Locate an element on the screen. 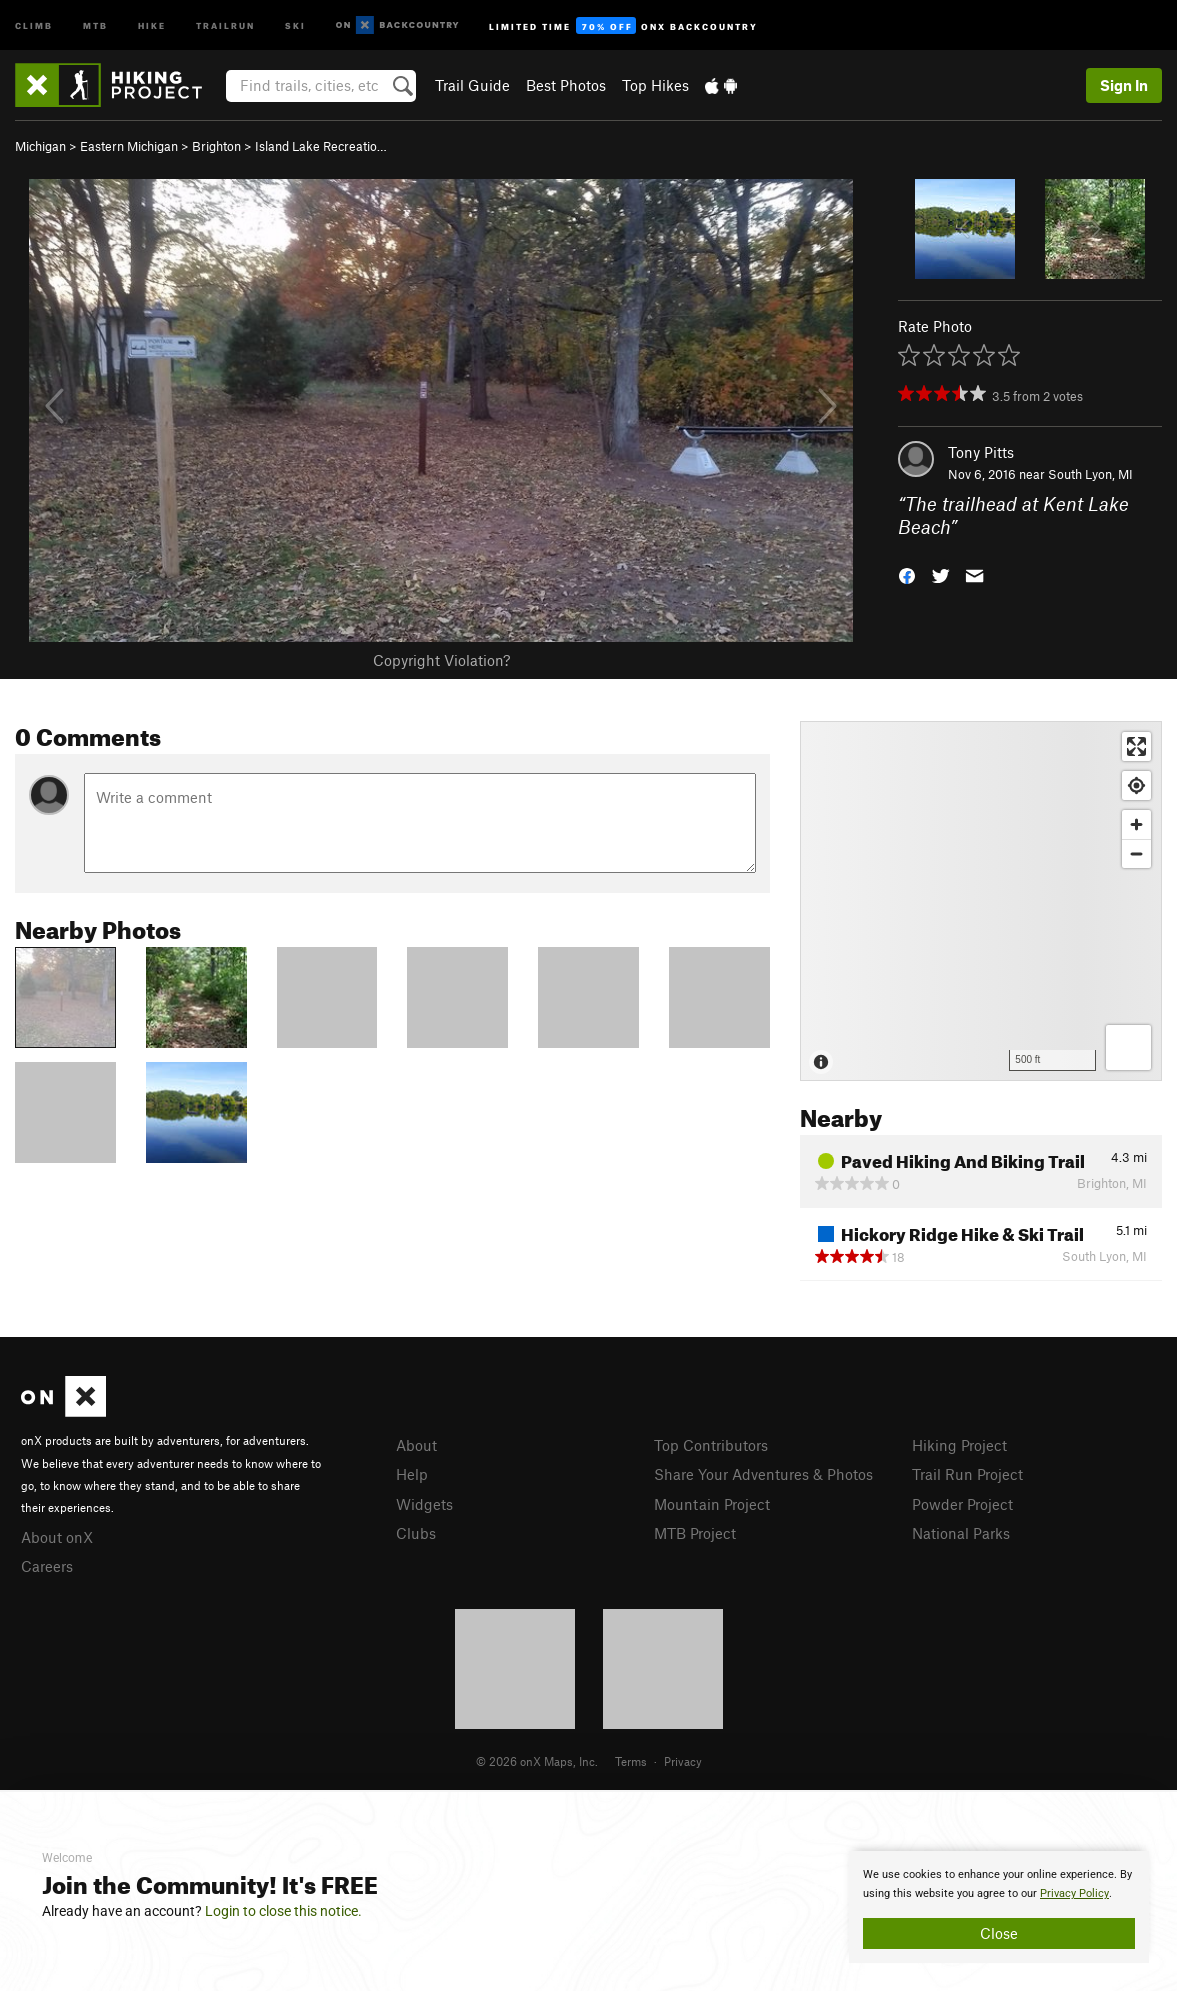 This screenshot has width=1177, height=1991. Terms is located at coordinates (631, 1761).